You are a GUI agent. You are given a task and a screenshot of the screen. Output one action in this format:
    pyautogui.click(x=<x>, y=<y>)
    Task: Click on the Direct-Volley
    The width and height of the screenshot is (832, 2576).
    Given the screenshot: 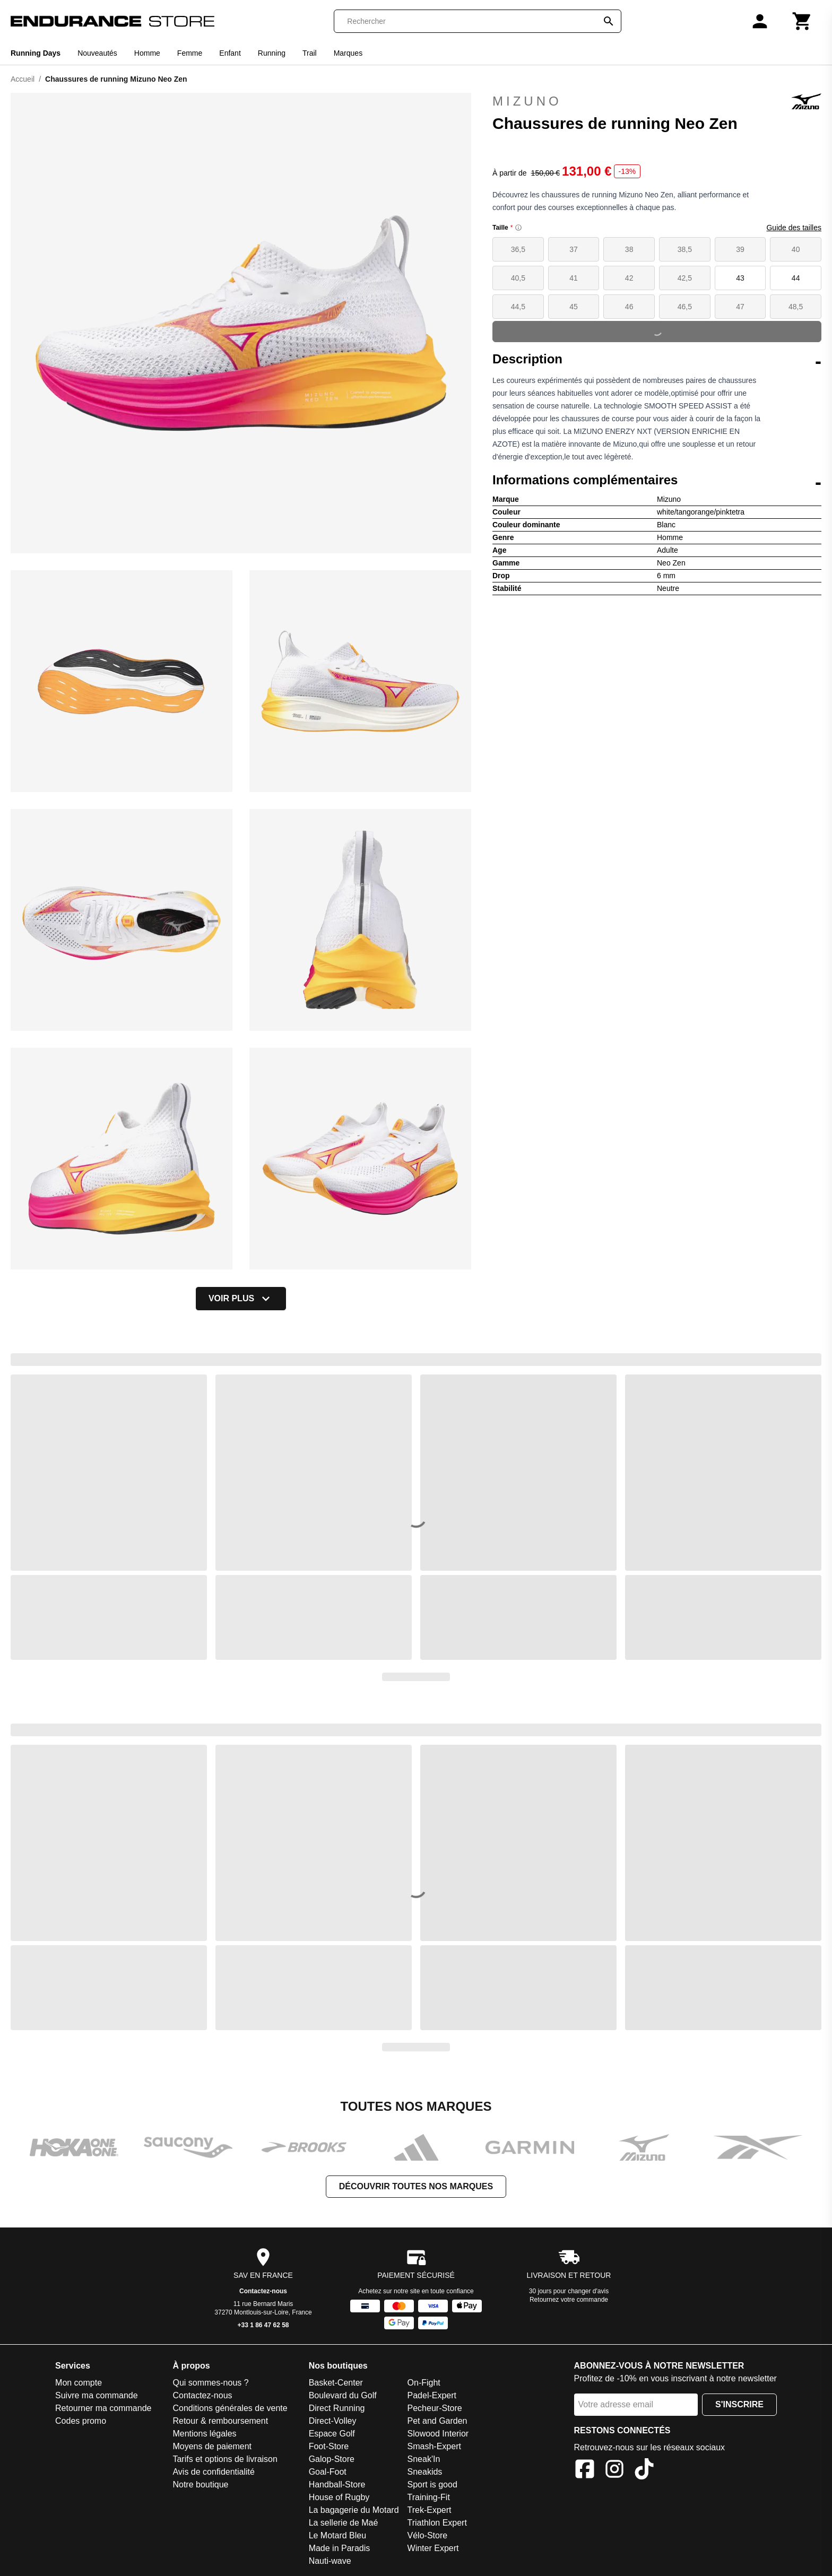 What is the action you would take?
    pyautogui.click(x=333, y=2420)
    